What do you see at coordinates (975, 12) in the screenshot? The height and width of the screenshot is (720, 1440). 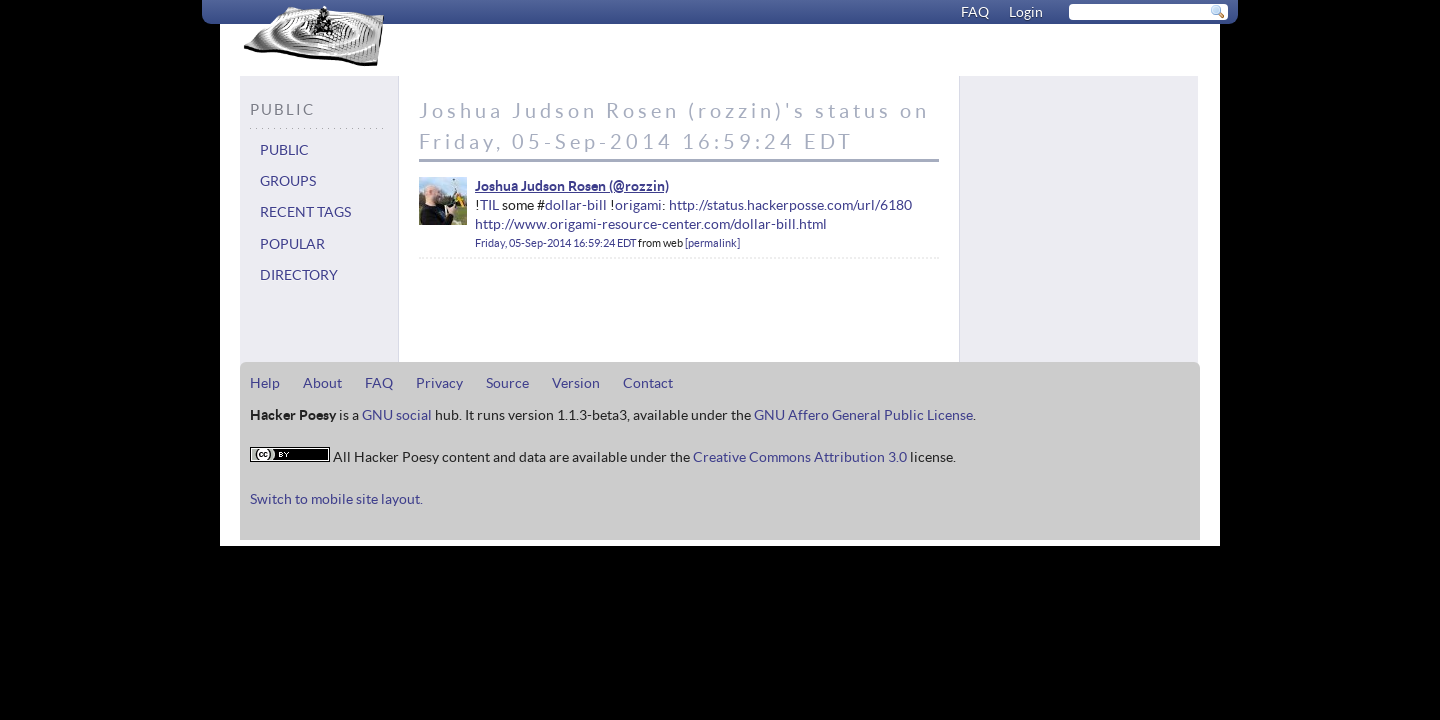 I see `FAQ` at bounding box center [975, 12].